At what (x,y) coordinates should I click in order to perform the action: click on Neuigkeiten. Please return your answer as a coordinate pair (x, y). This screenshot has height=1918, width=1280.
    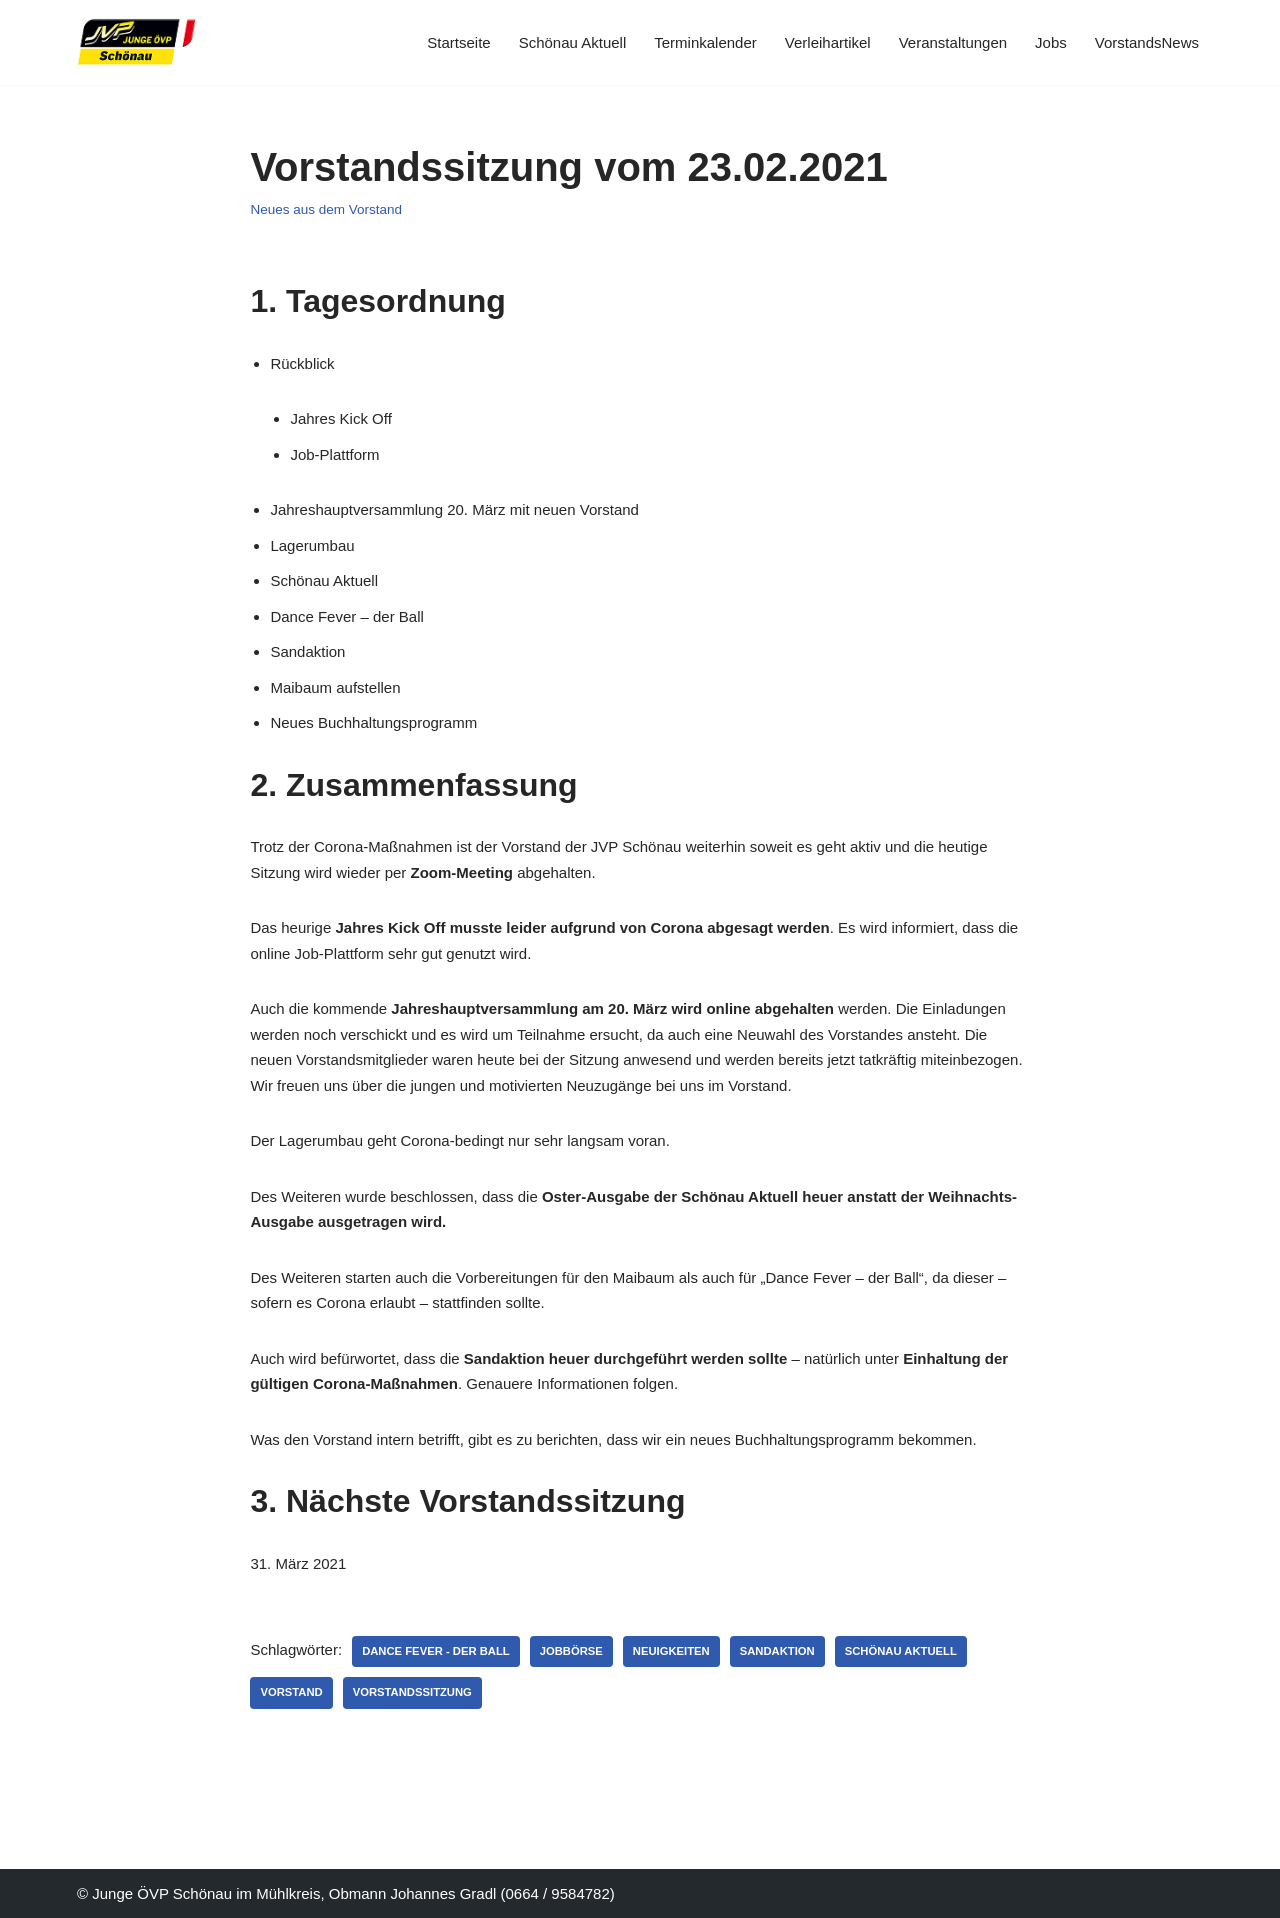
    Looking at the image, I should click on (671, 1651).